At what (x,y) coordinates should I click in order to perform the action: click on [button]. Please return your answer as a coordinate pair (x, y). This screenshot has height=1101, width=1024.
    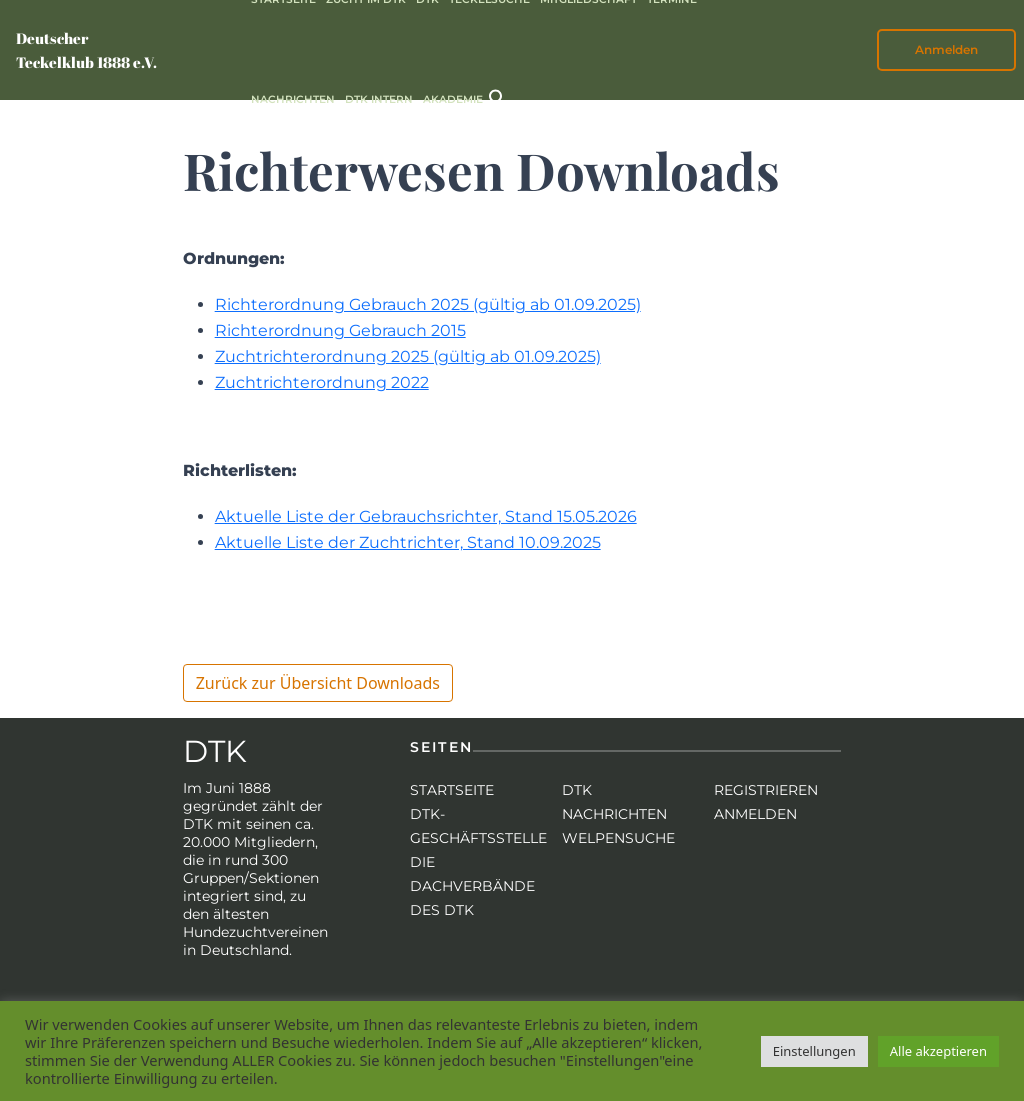
    Looking at the image, I should click on (498, 96).